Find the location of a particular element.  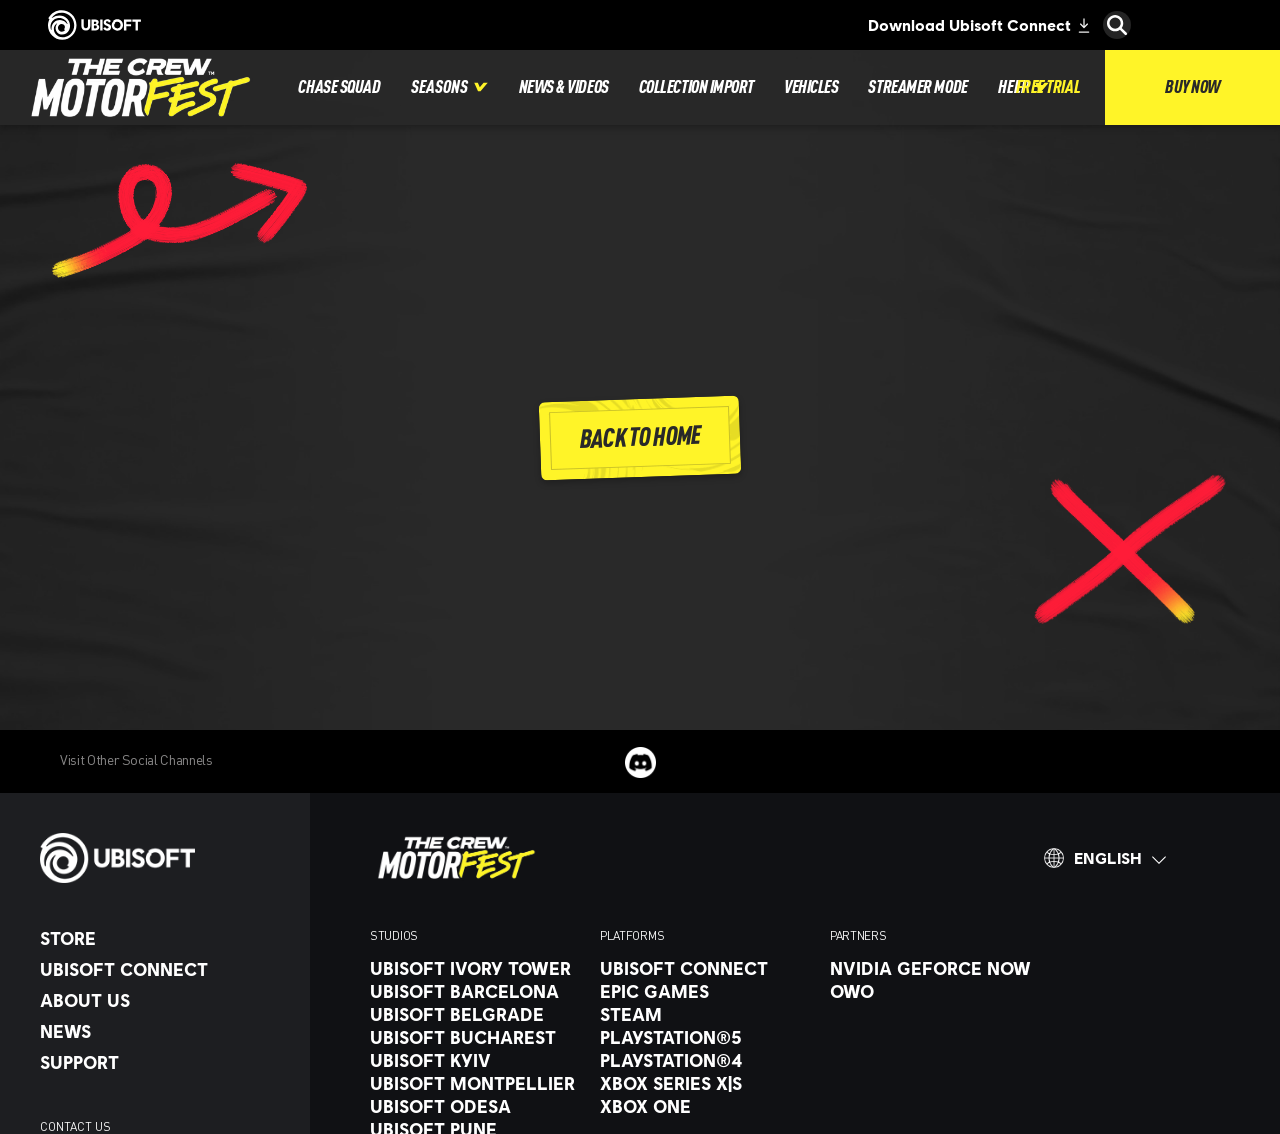

[Chase squad] is located at coordinates (339, 87).